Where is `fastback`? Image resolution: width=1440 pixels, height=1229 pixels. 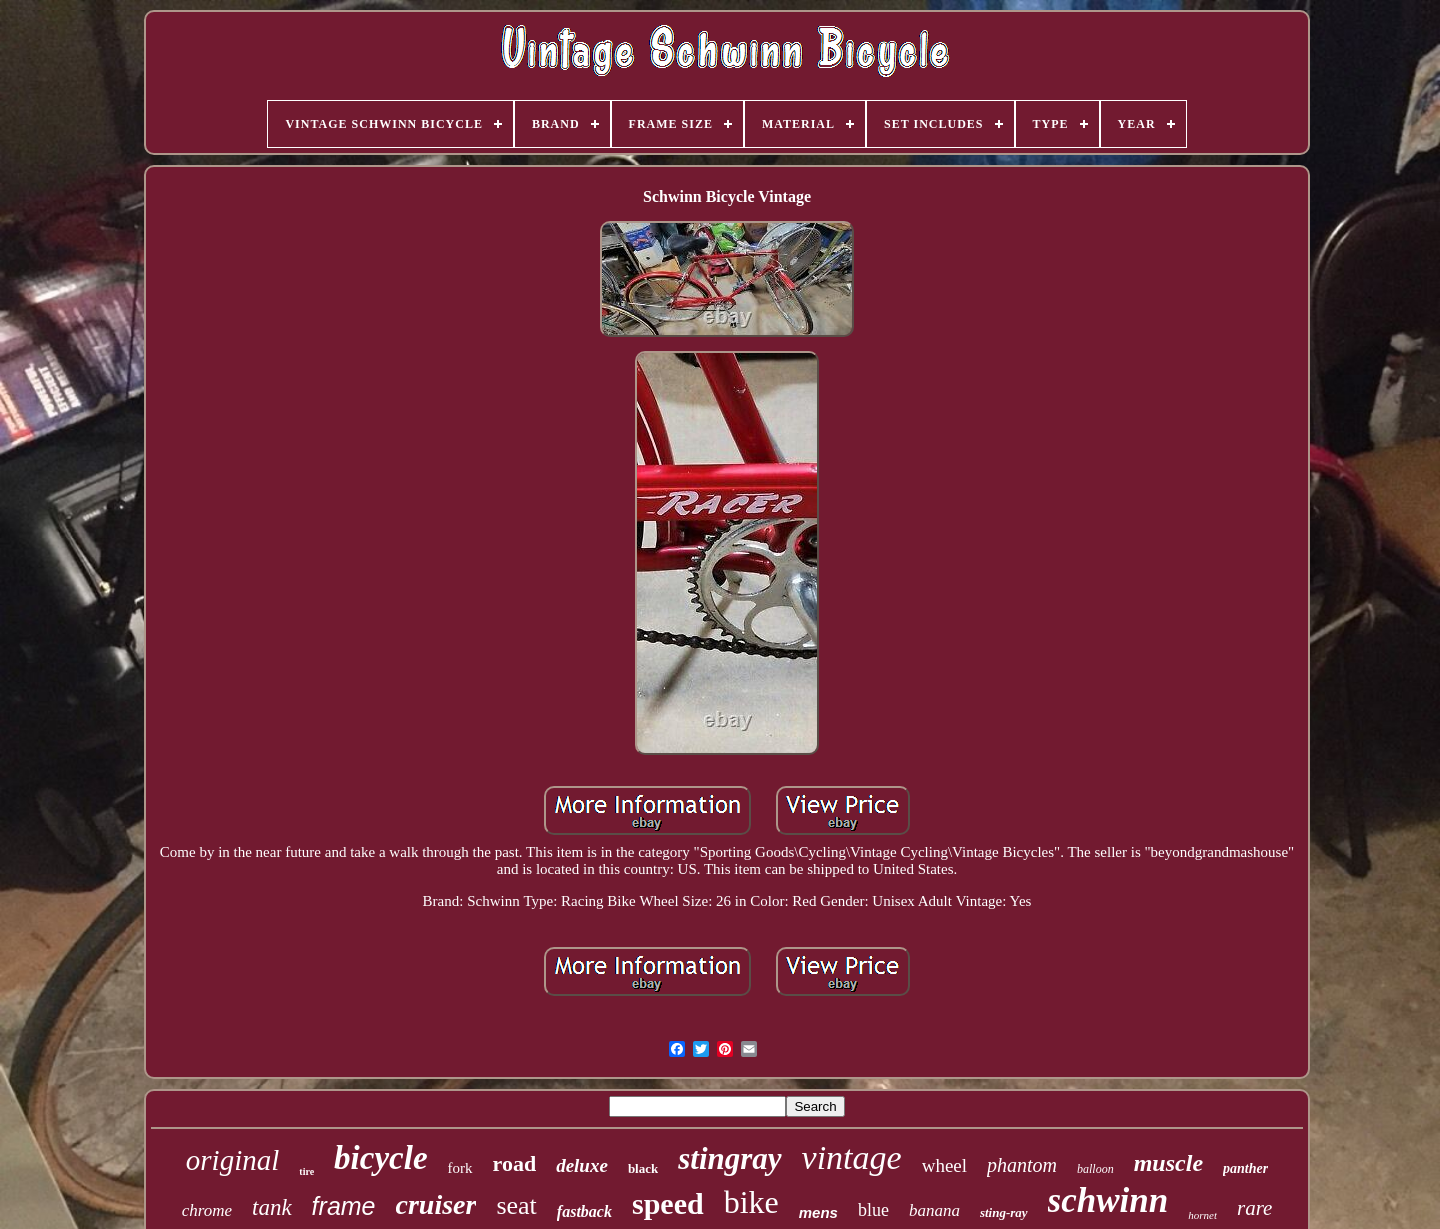
fastback is located at coordinates (584, 1211).